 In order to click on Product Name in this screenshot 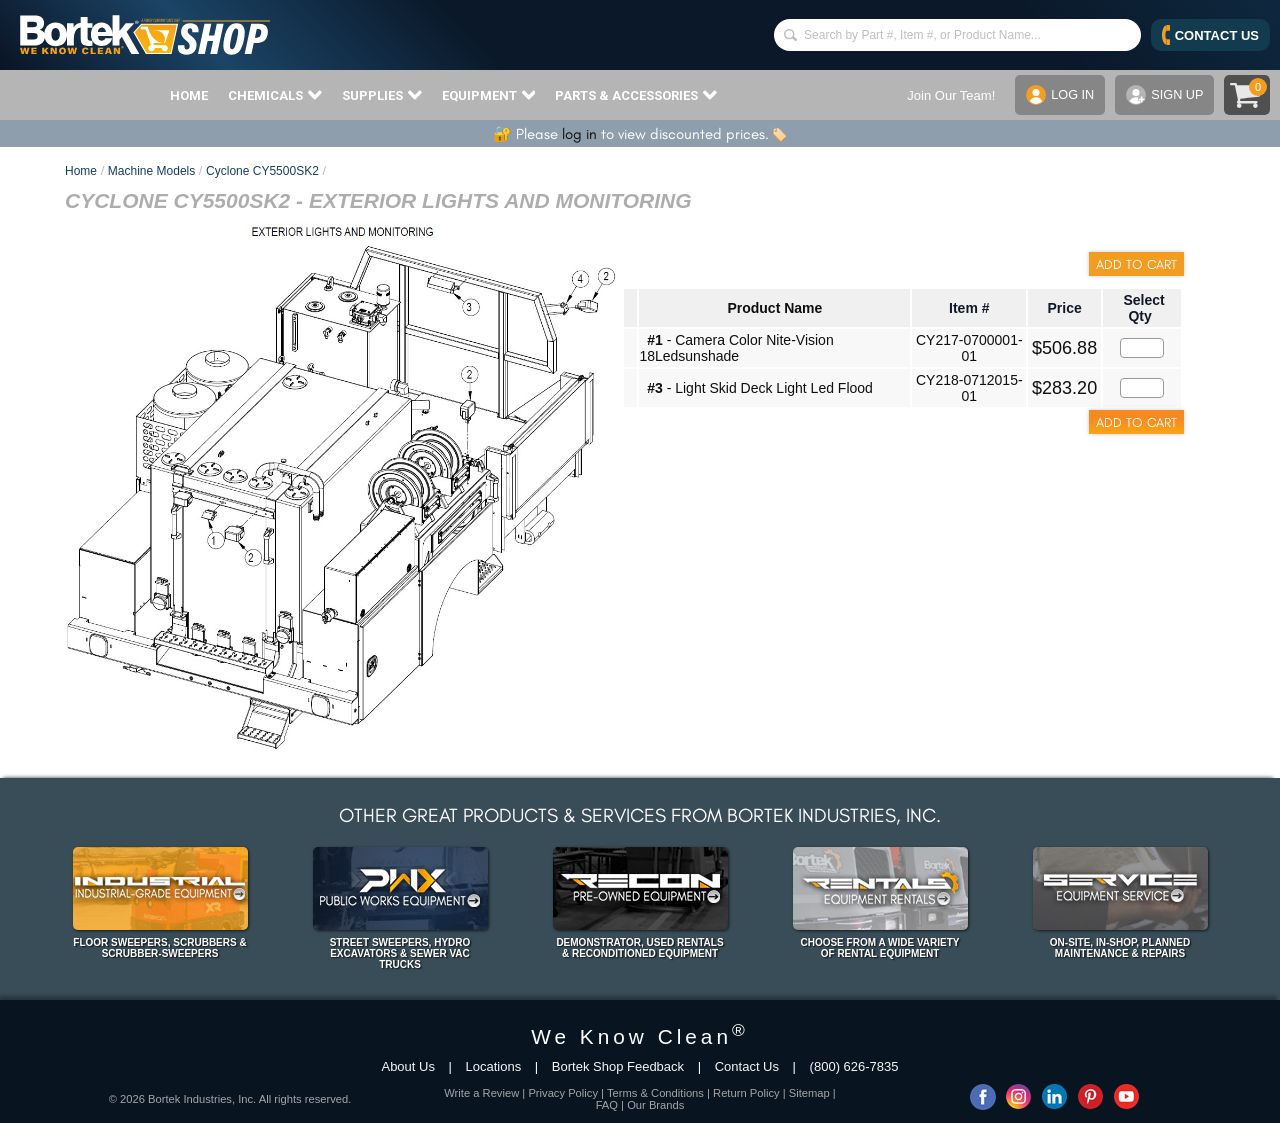, I will do `click(774, 308)`.